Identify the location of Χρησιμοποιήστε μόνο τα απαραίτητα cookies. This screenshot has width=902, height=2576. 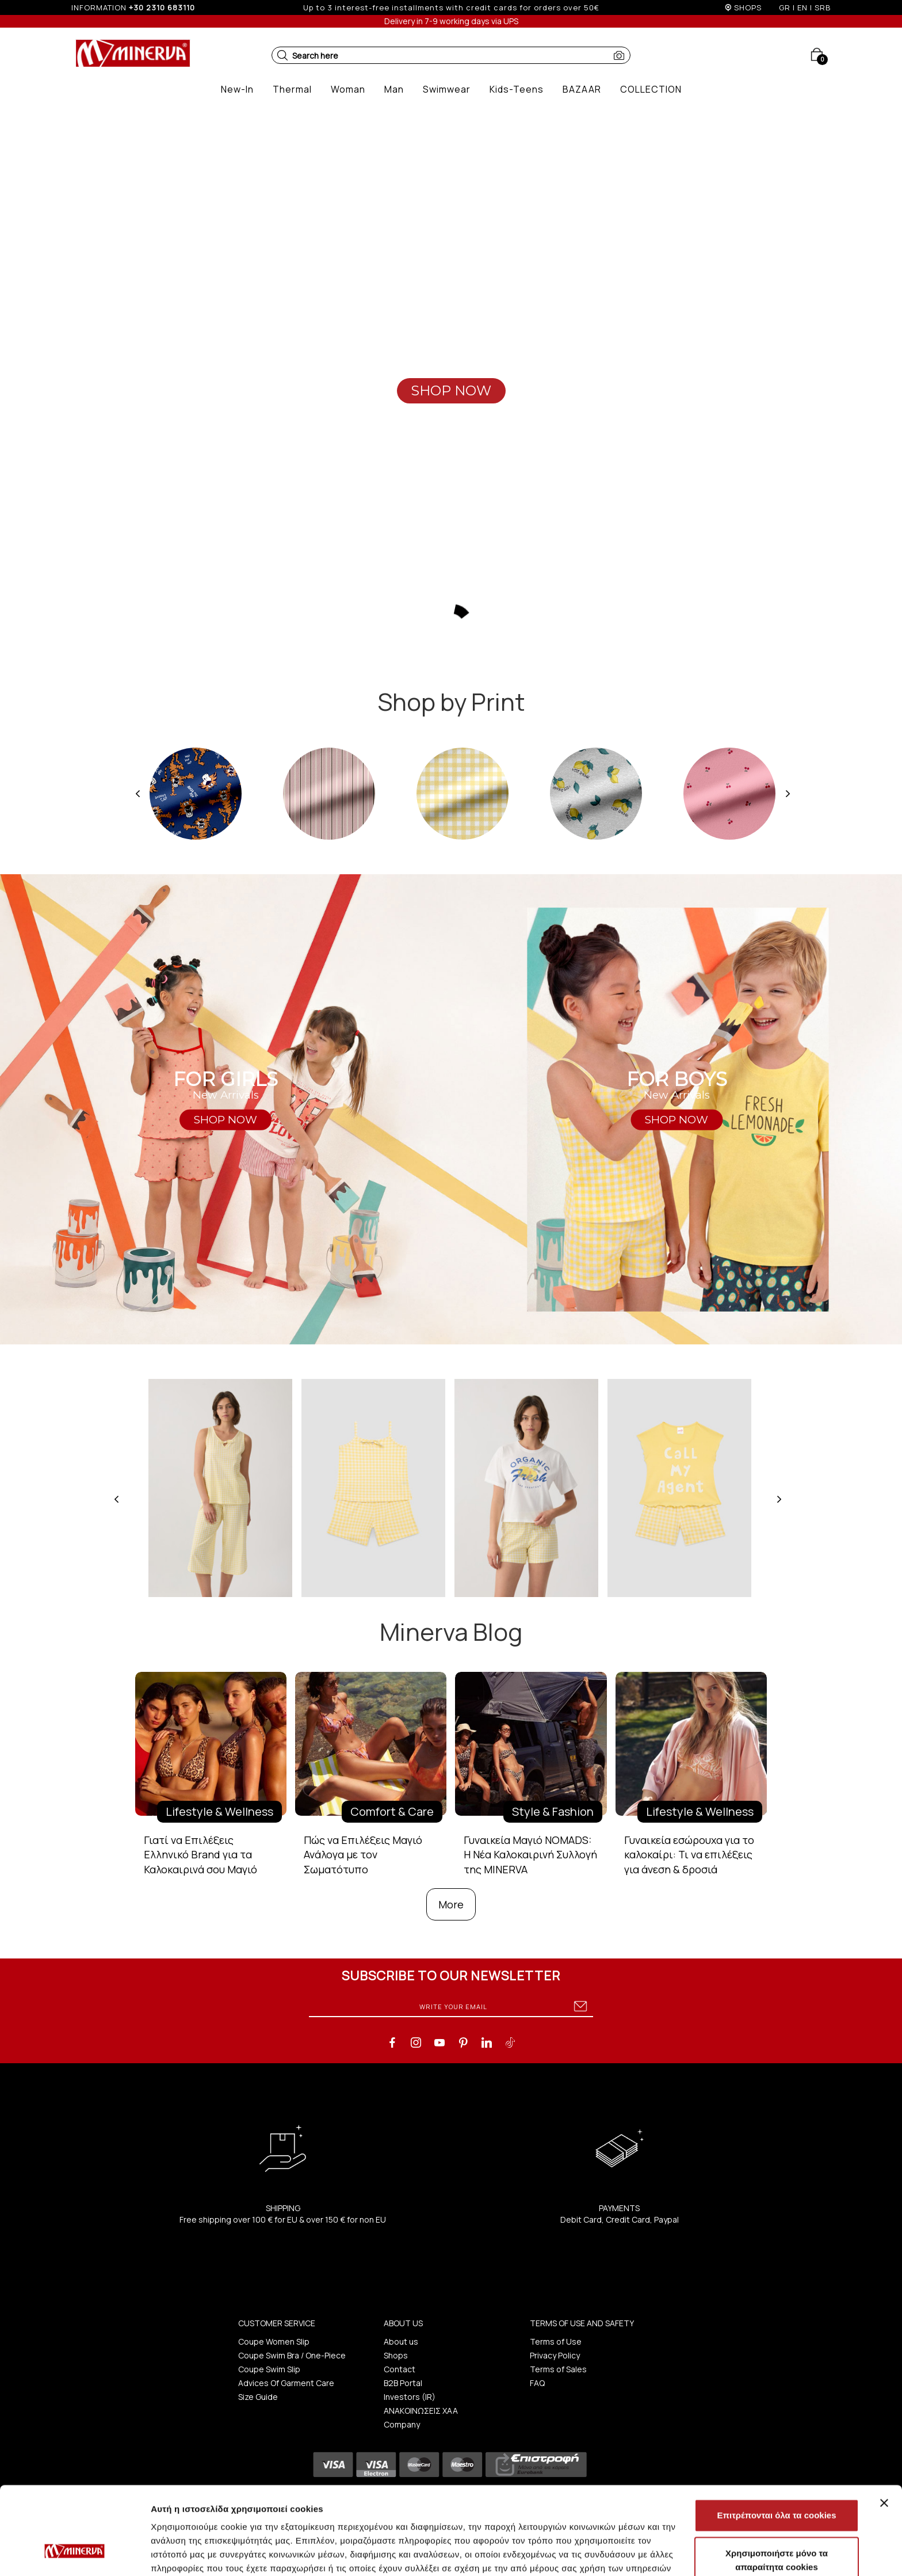
(776, 2485).